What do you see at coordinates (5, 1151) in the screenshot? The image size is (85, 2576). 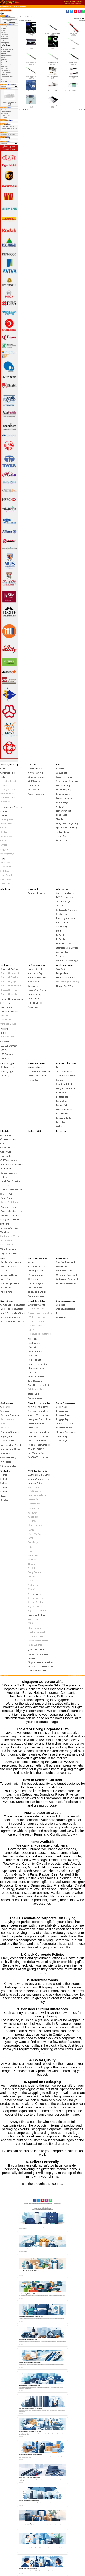 I see `Cutlery Set` at bounding box center [5, 1151].